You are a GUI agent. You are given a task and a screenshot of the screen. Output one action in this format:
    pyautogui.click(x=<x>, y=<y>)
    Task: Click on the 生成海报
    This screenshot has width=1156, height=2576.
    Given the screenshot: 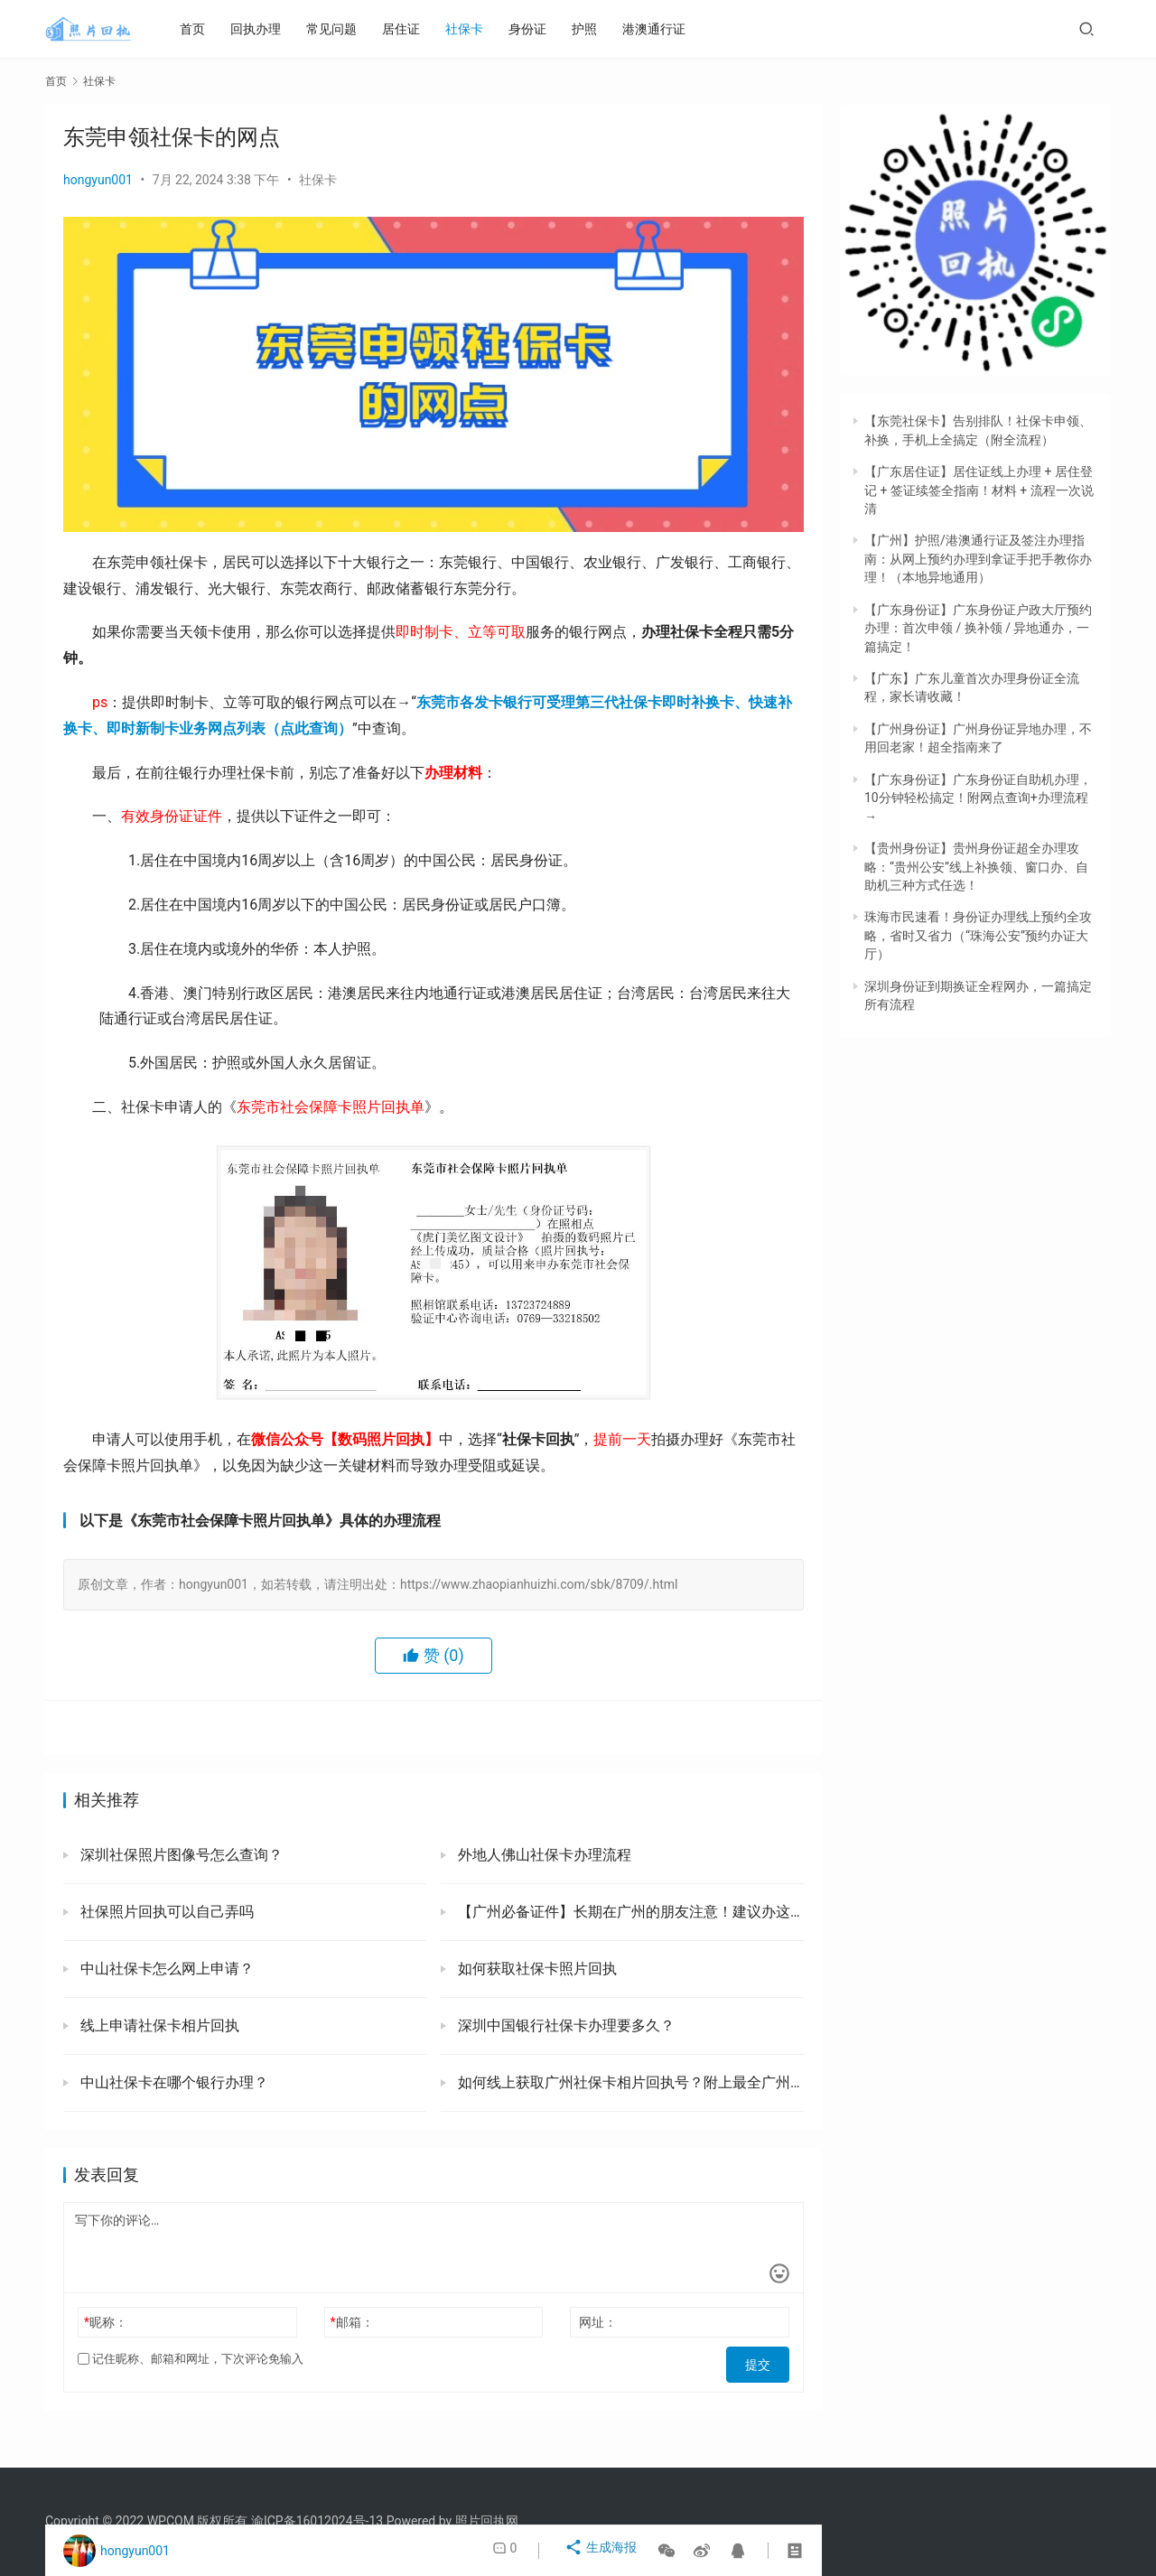 What is the action you would take?
    pyautogui.click(x=603, y=2550)
    